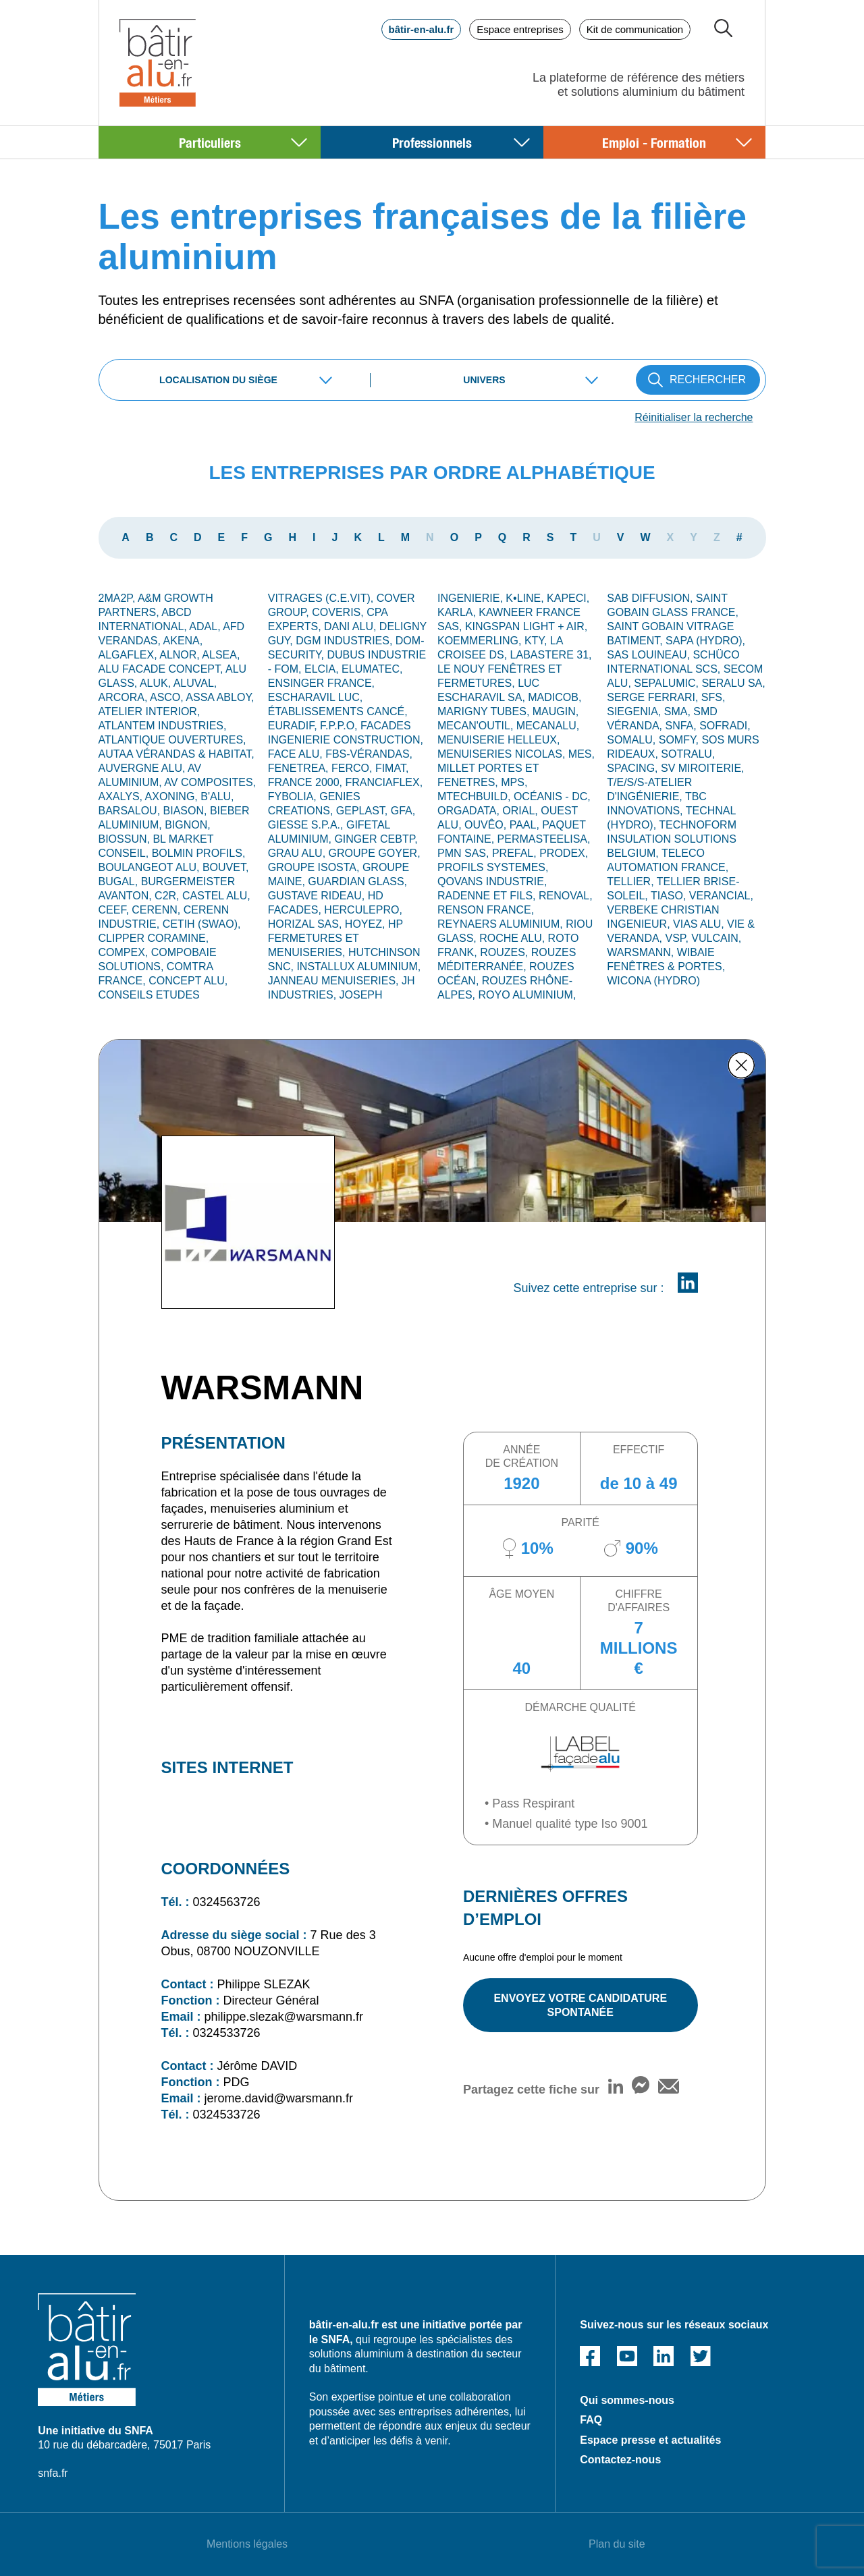 This screenshot has width=864, height=2576. I want to click on Établissements CANCÉ,, so click(338, 711).